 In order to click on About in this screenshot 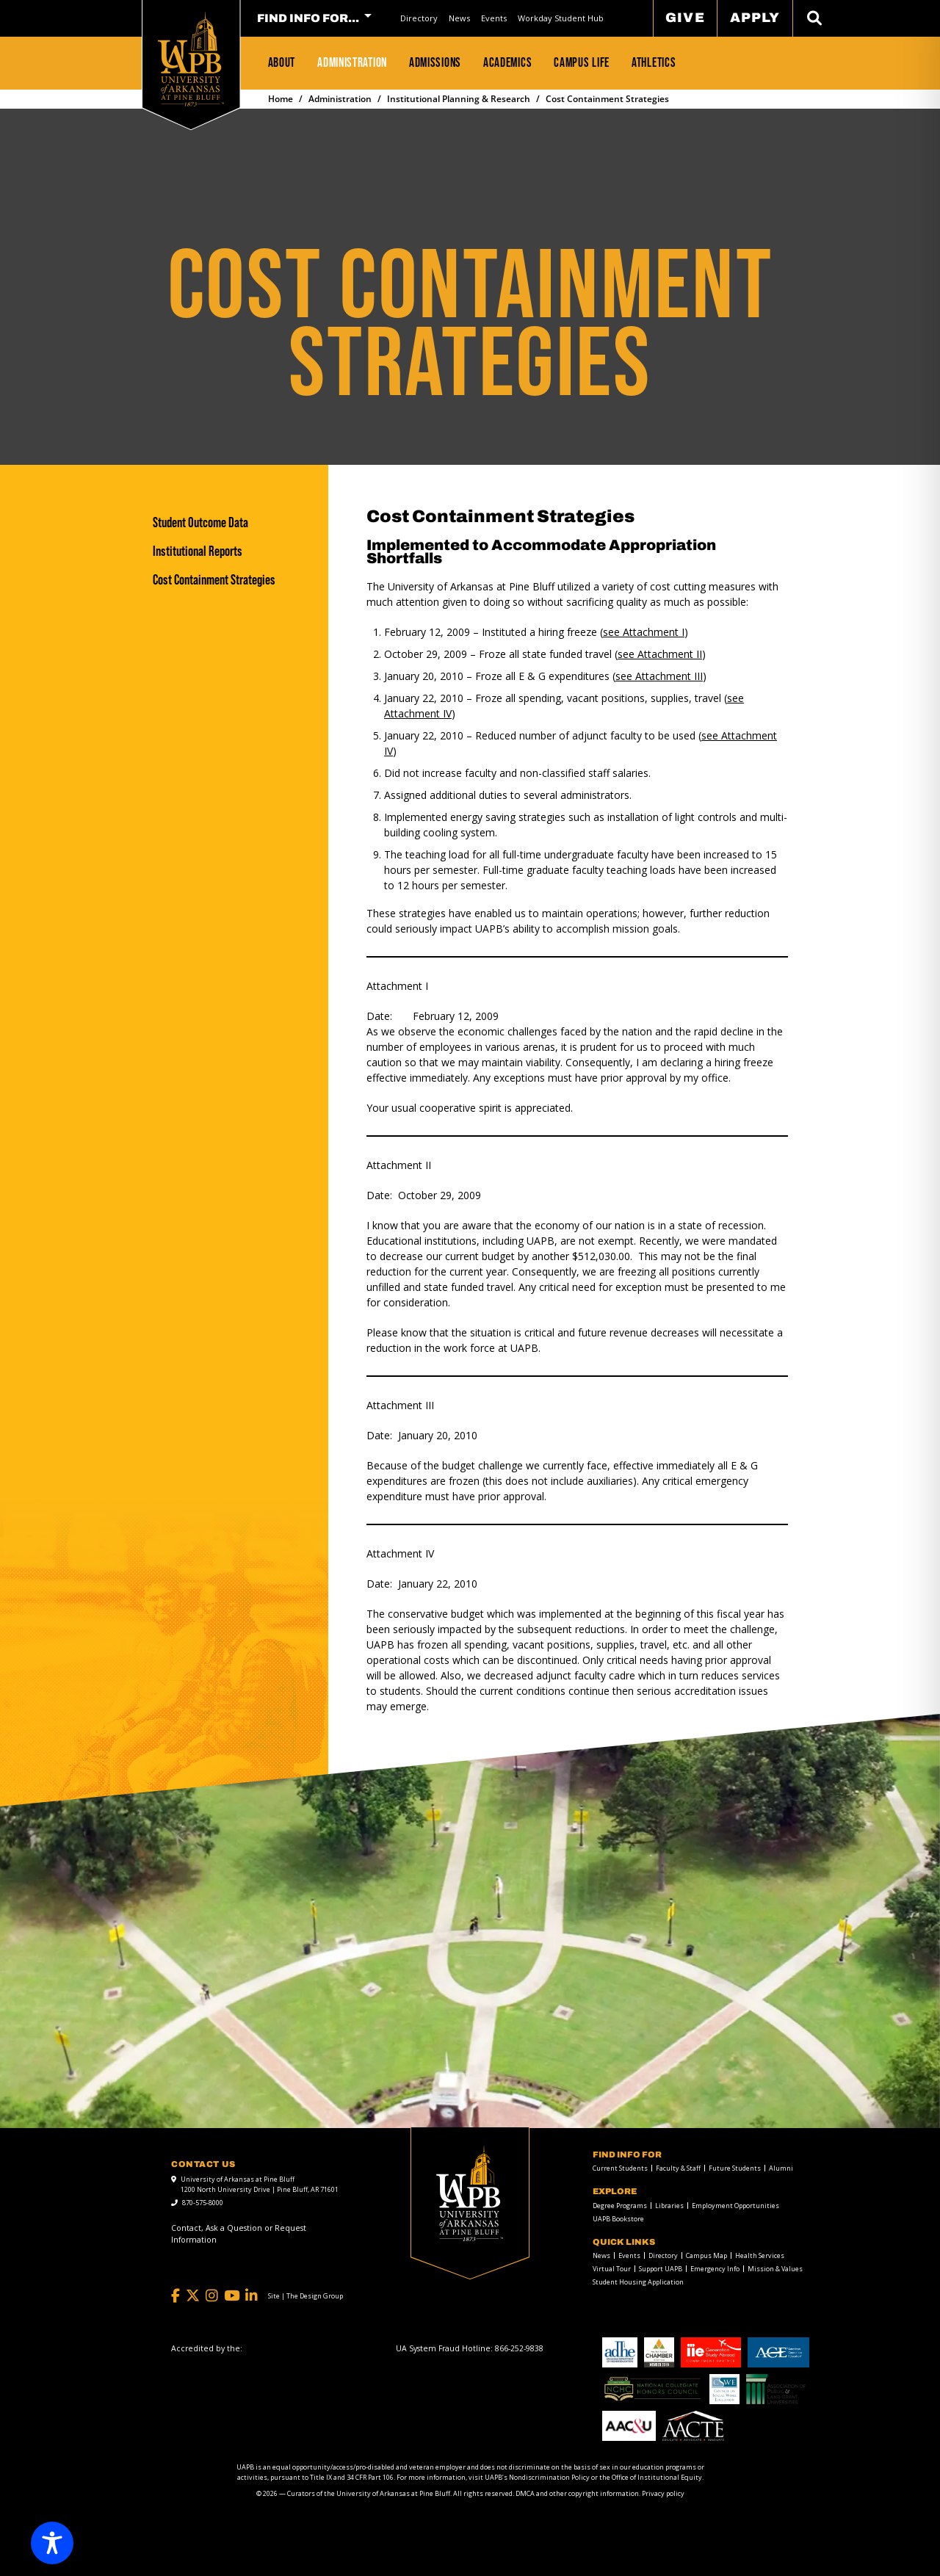, I will do `click(282, 62)`.